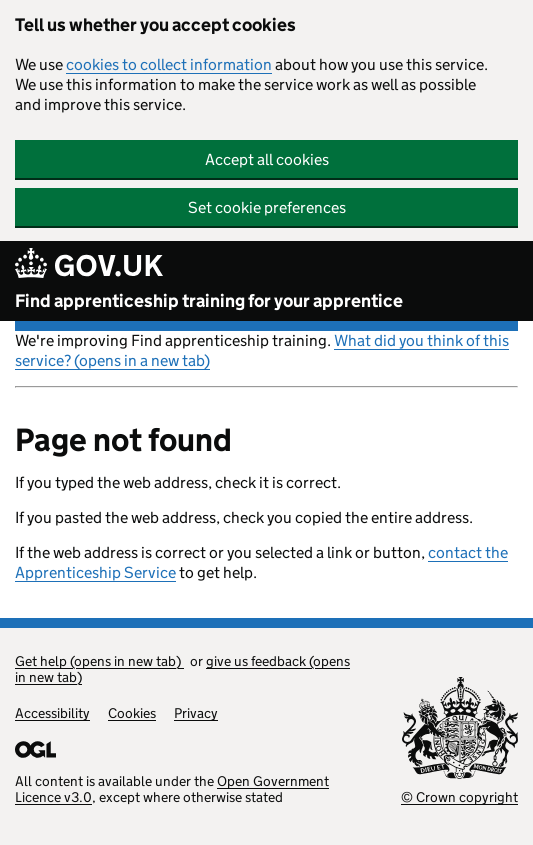  What do you see at coordinates (267, 207) in the screenshot?
I see `Set cookie preferences [button]` at bounding box center [267, 207].